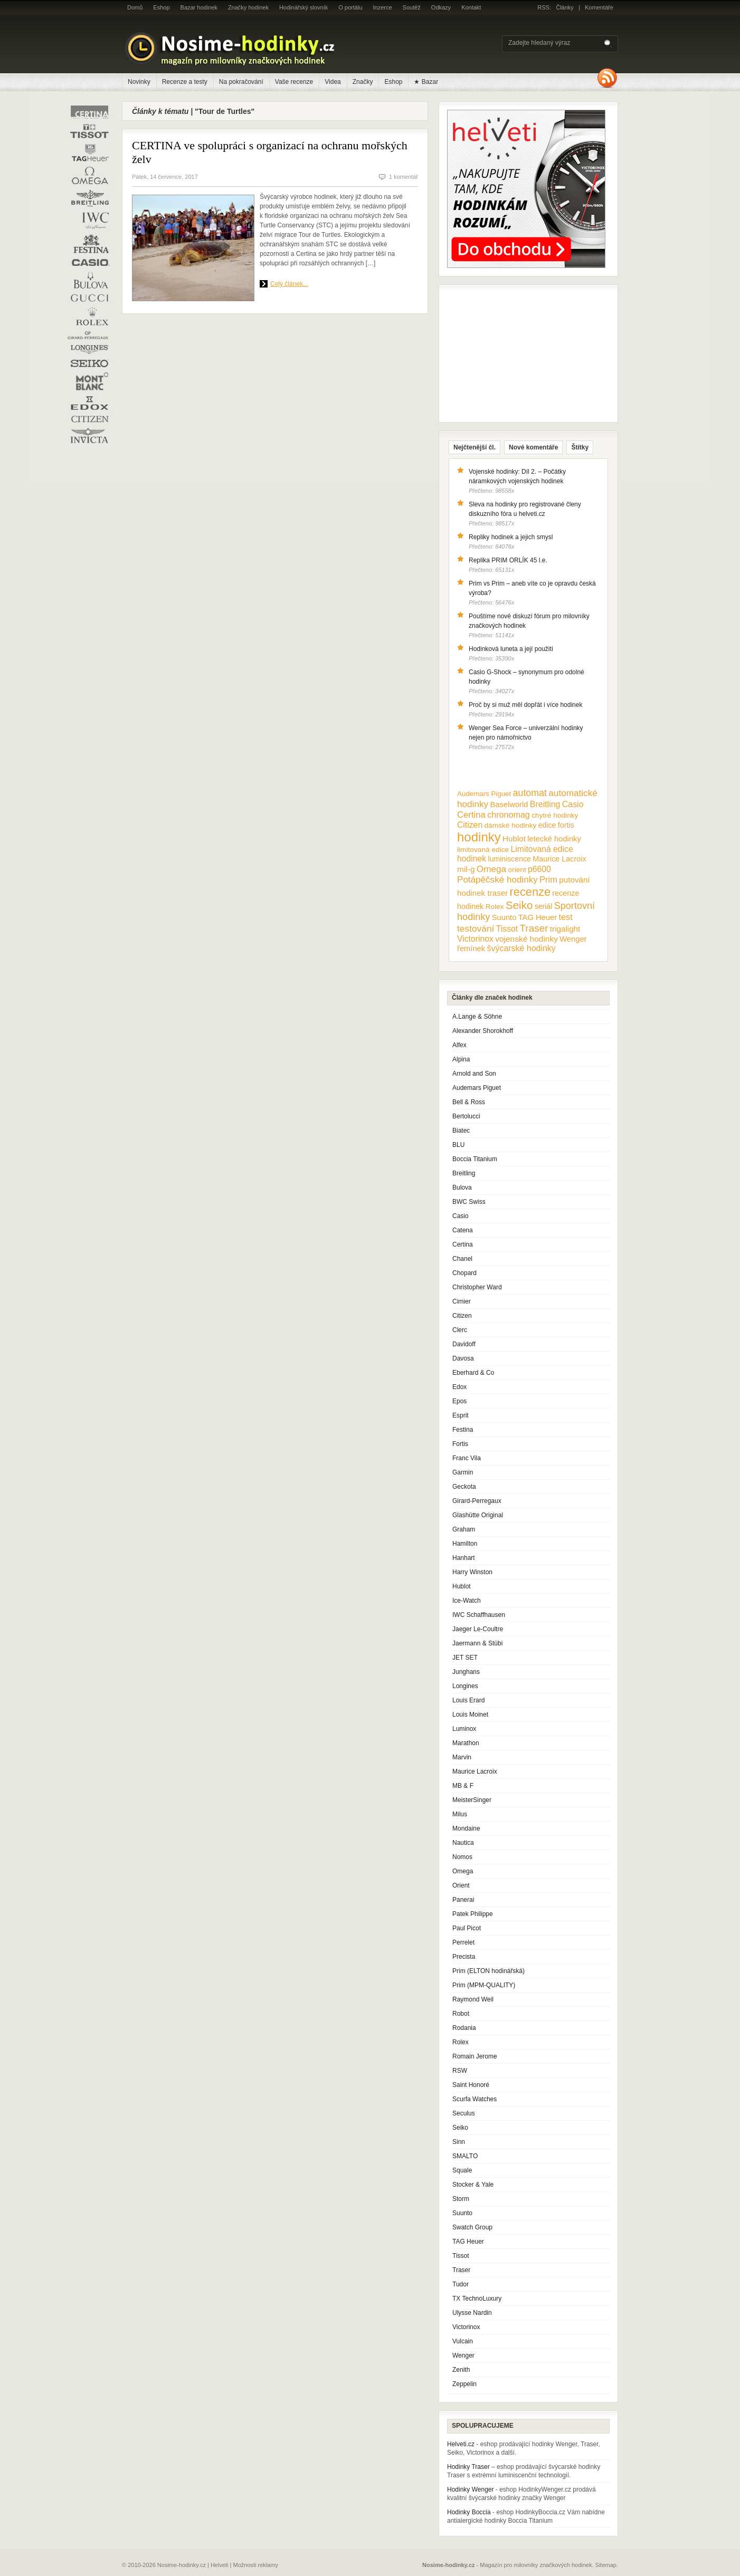 This screenshot has width=740, height=2576. Describe the element at coordinates (461, 2369) in the screenshot. I see `Zenith` at that location.